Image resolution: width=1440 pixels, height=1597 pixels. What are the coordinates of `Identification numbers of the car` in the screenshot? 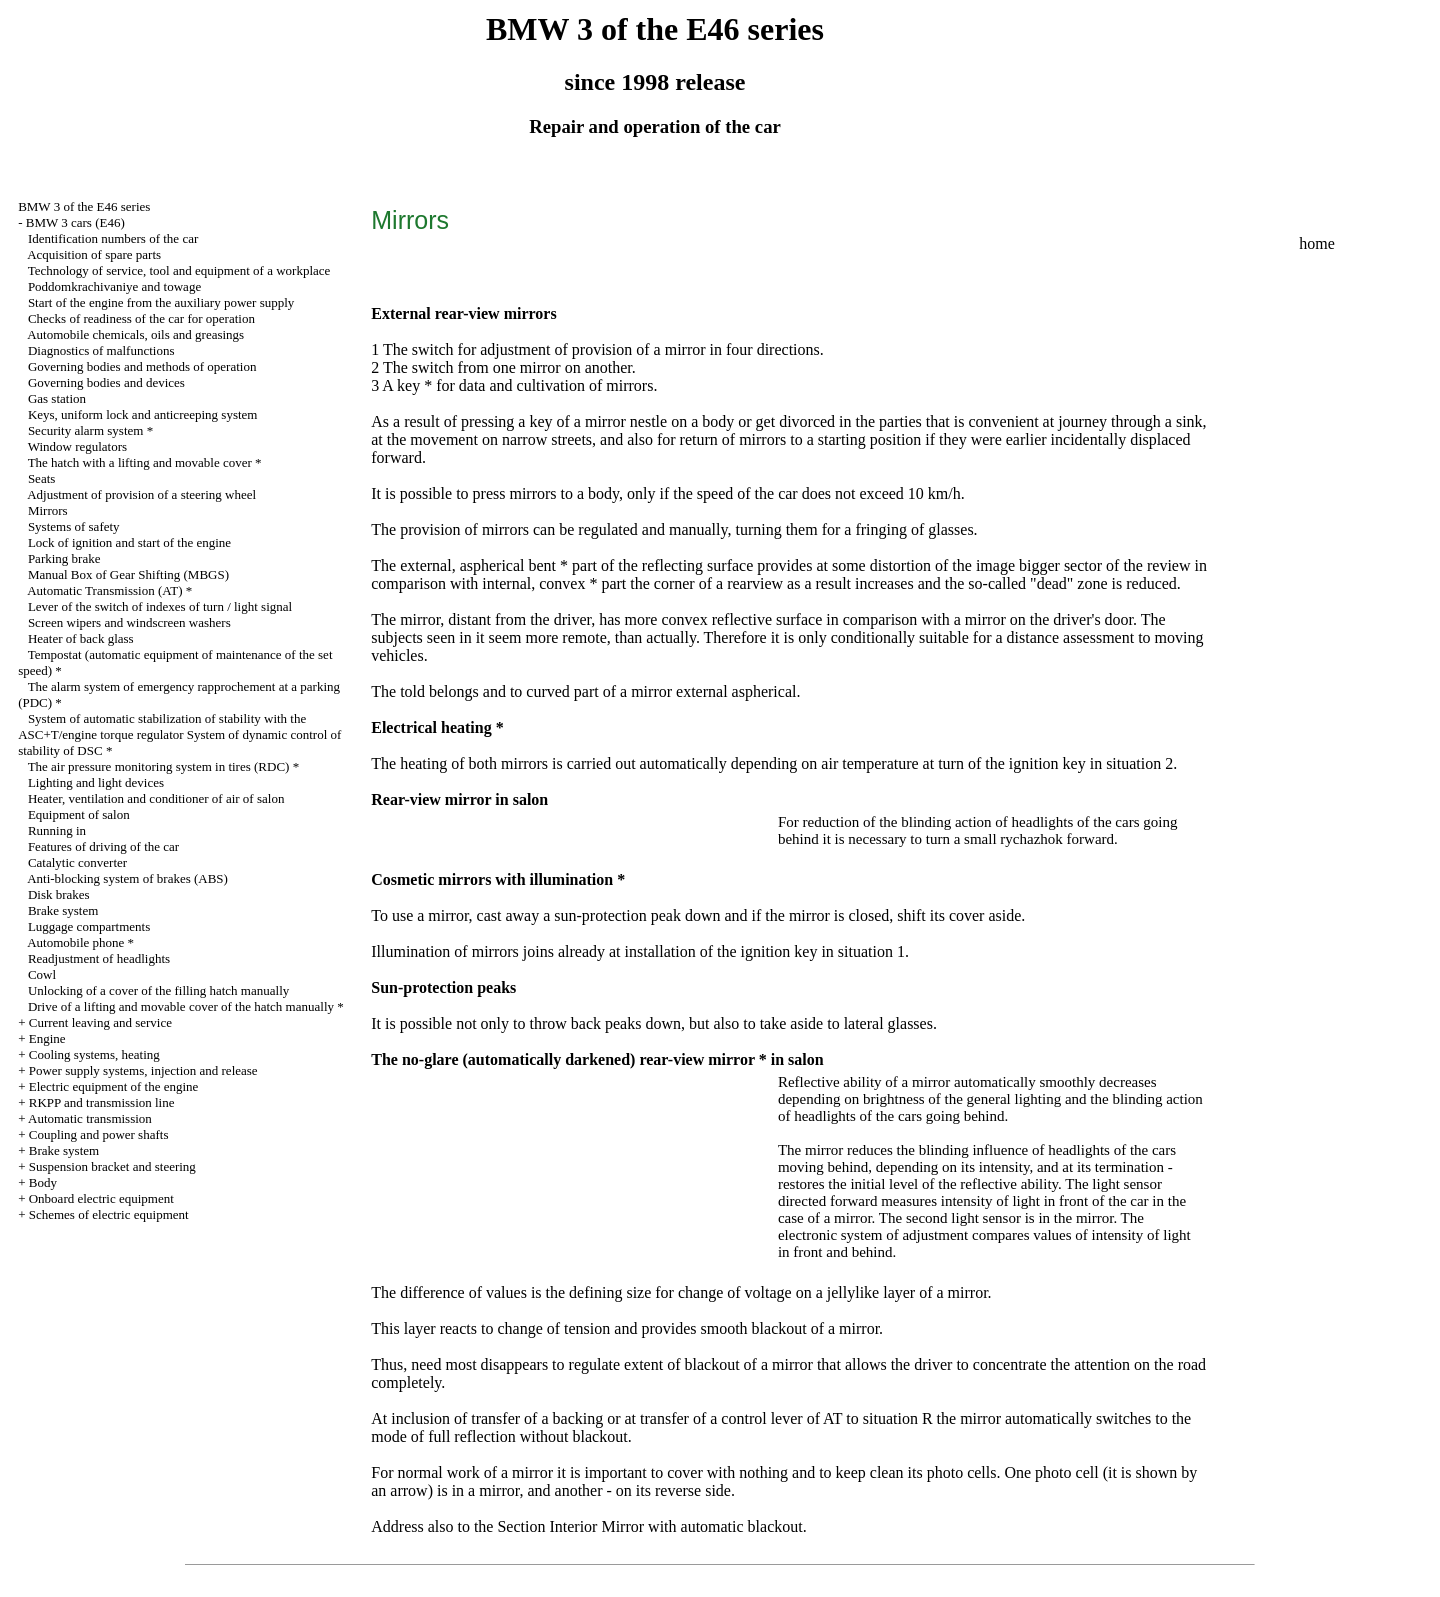 It's located at (113, 238).